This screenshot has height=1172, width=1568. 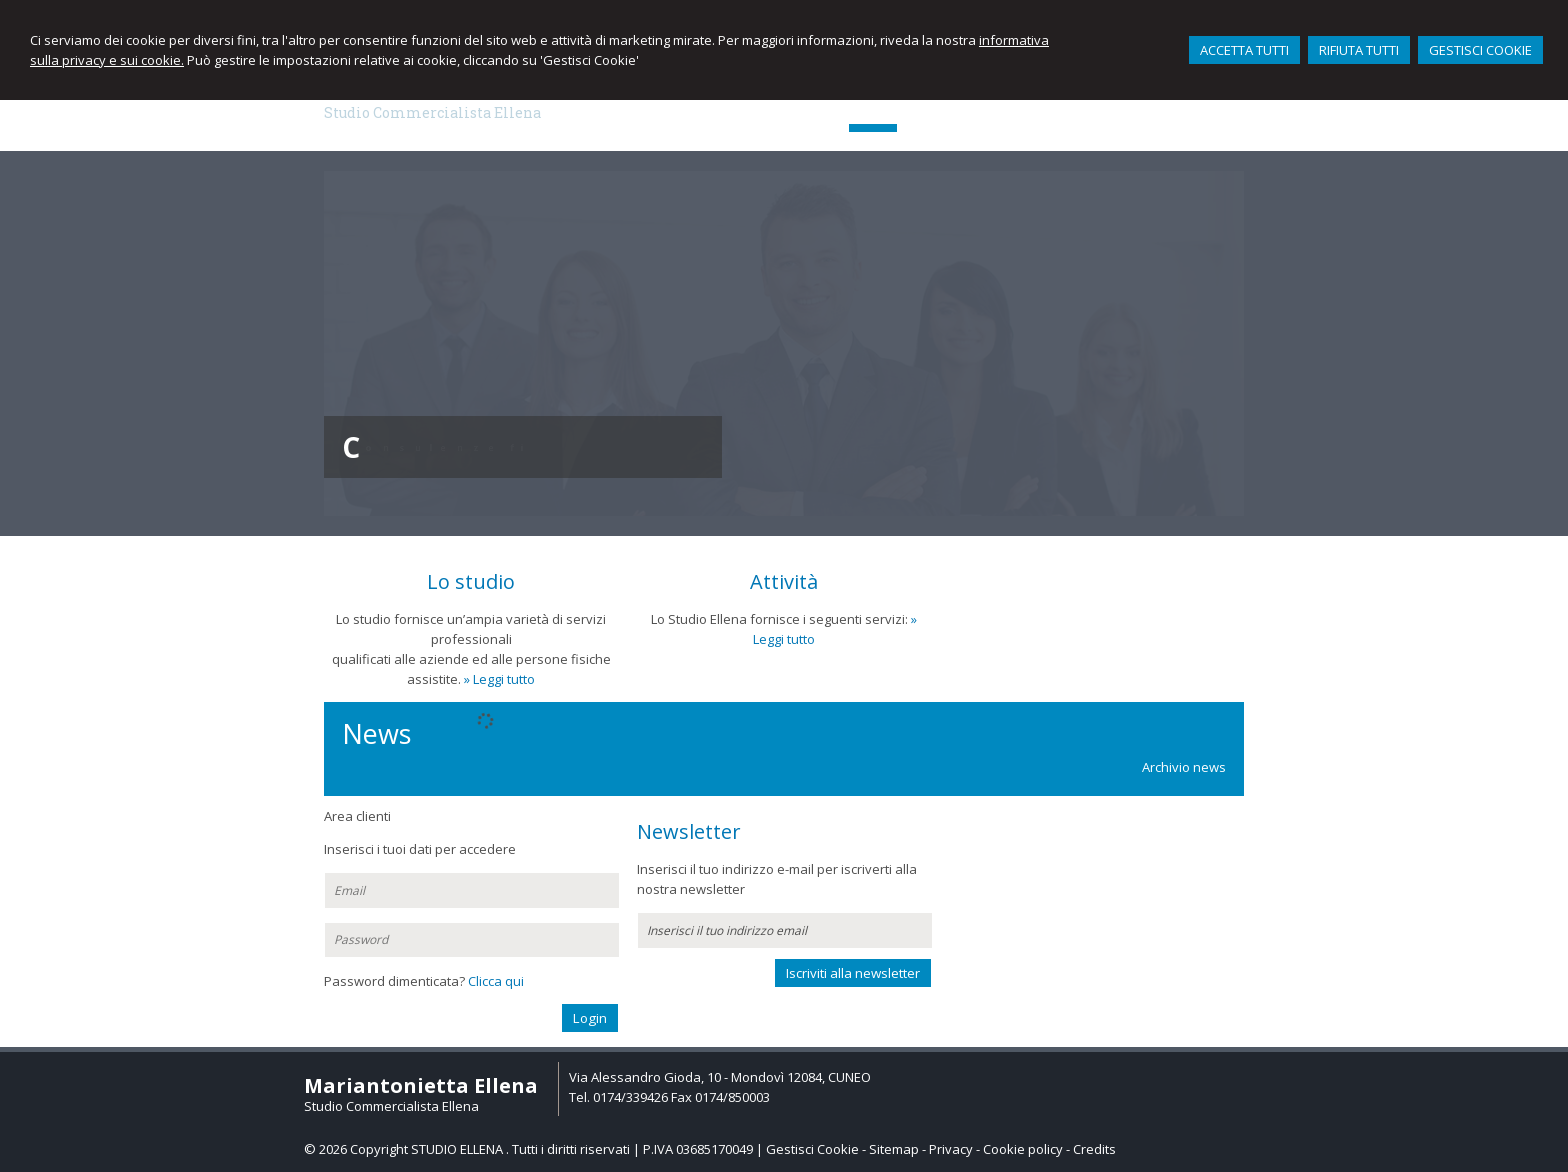 I want to click on Gestisci Cookie, so click(x=812, y=1149).